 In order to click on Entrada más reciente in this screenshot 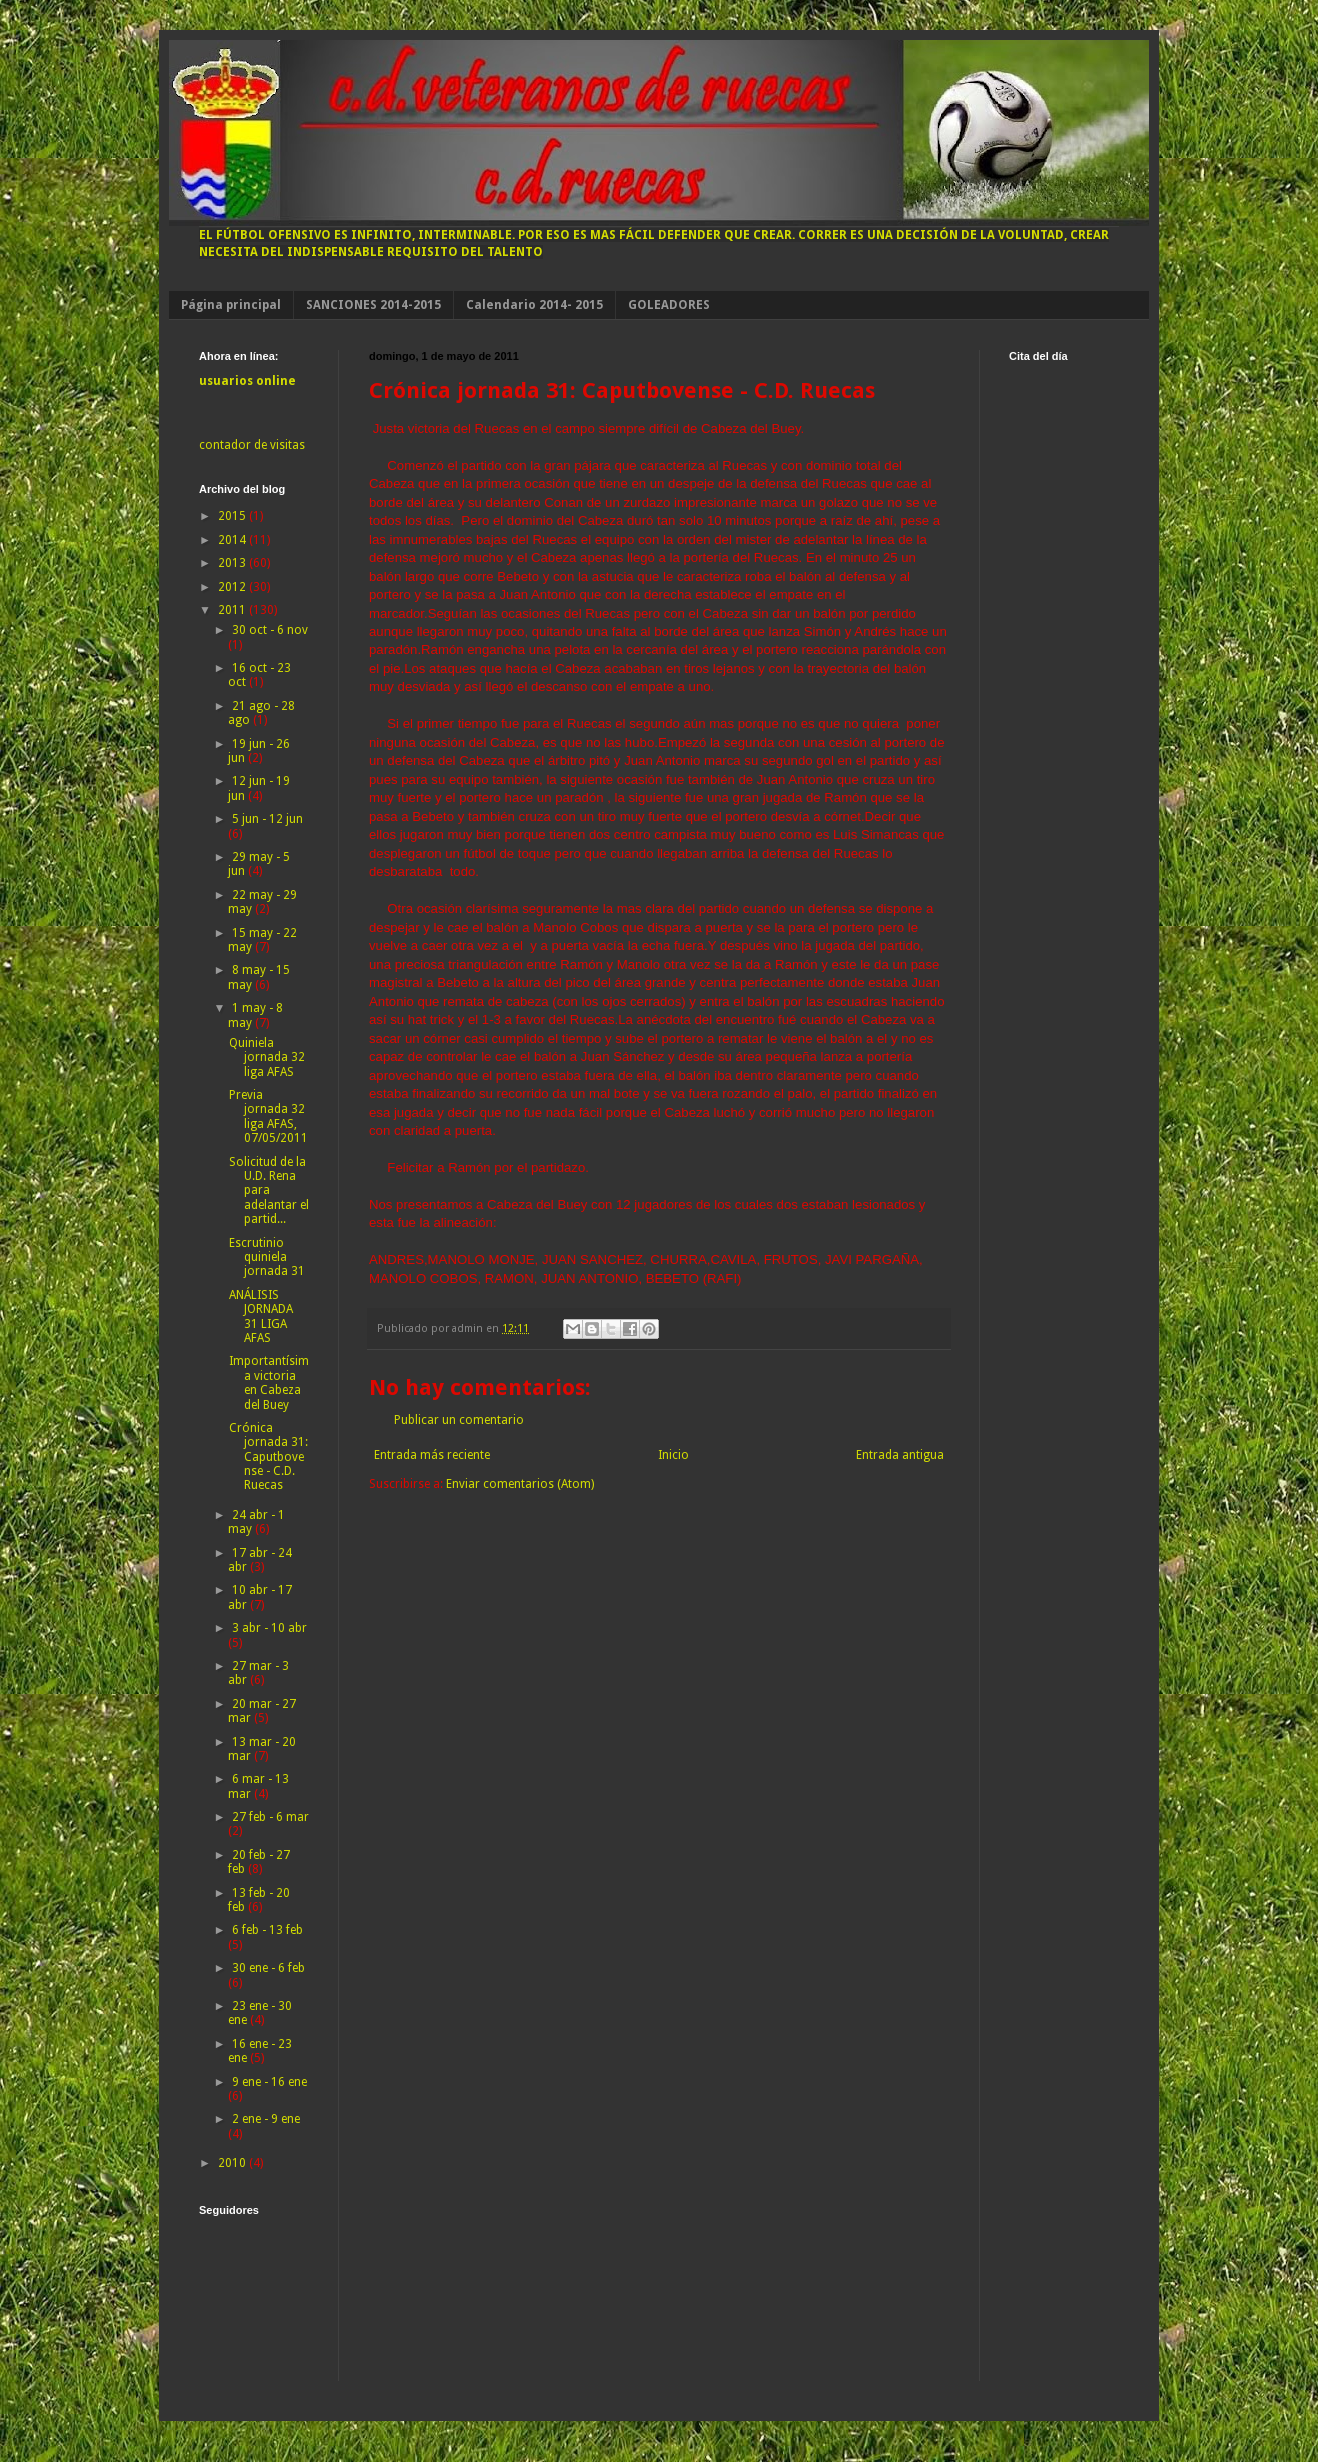, I will do `click(432, 1455)`.